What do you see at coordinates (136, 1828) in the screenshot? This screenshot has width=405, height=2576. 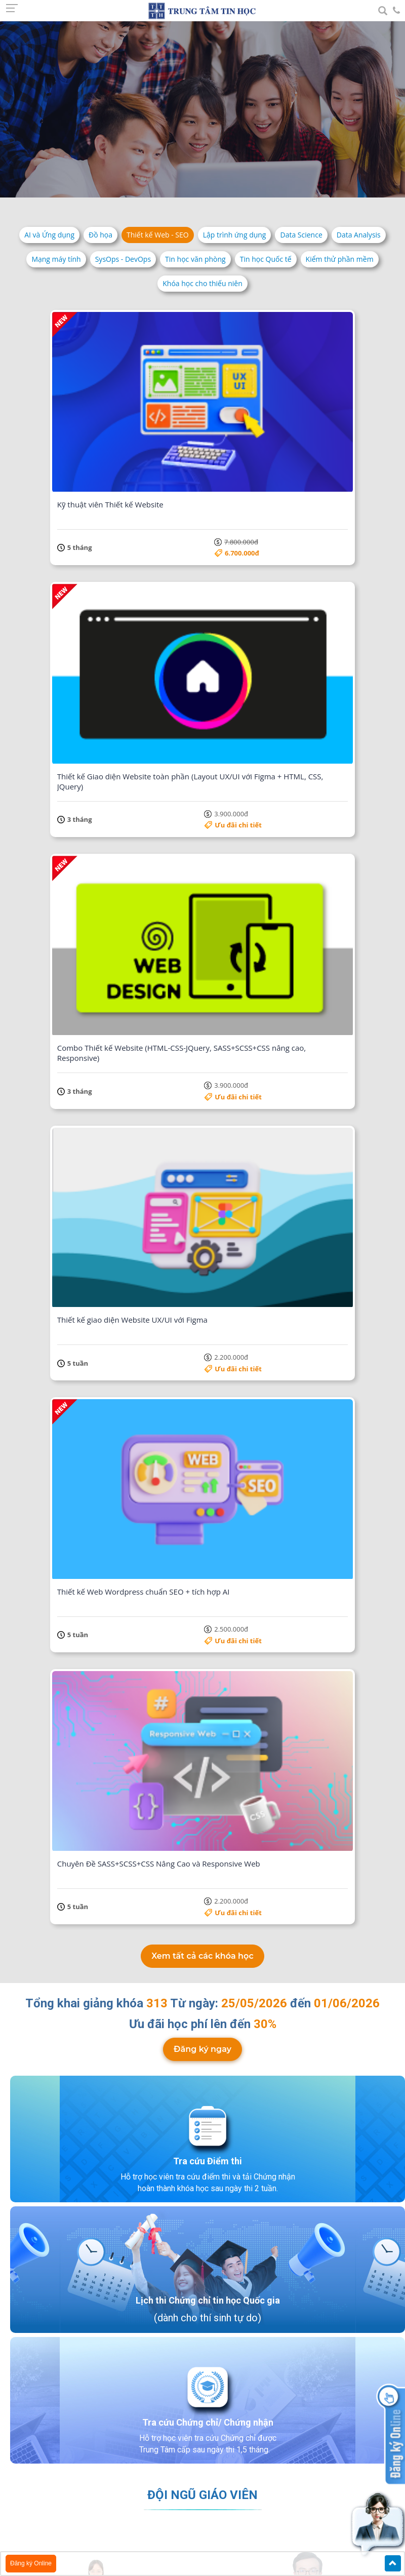 I see `Nguyễn Quốc Hải` at bounding box center [136, 1828].